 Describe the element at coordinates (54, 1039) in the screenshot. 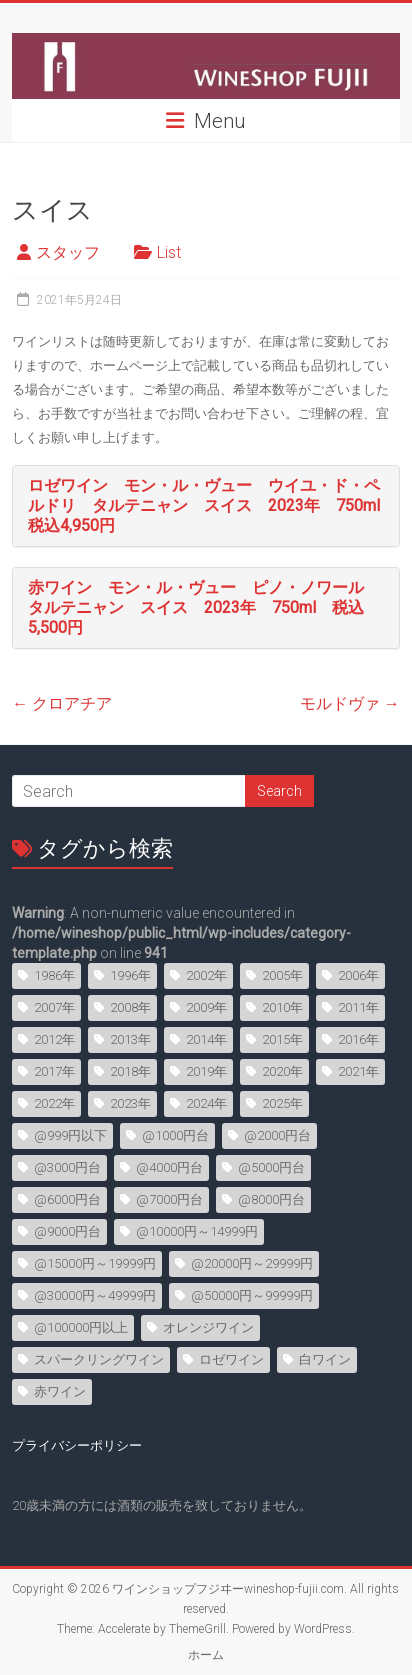

I see `2012年` at that location.